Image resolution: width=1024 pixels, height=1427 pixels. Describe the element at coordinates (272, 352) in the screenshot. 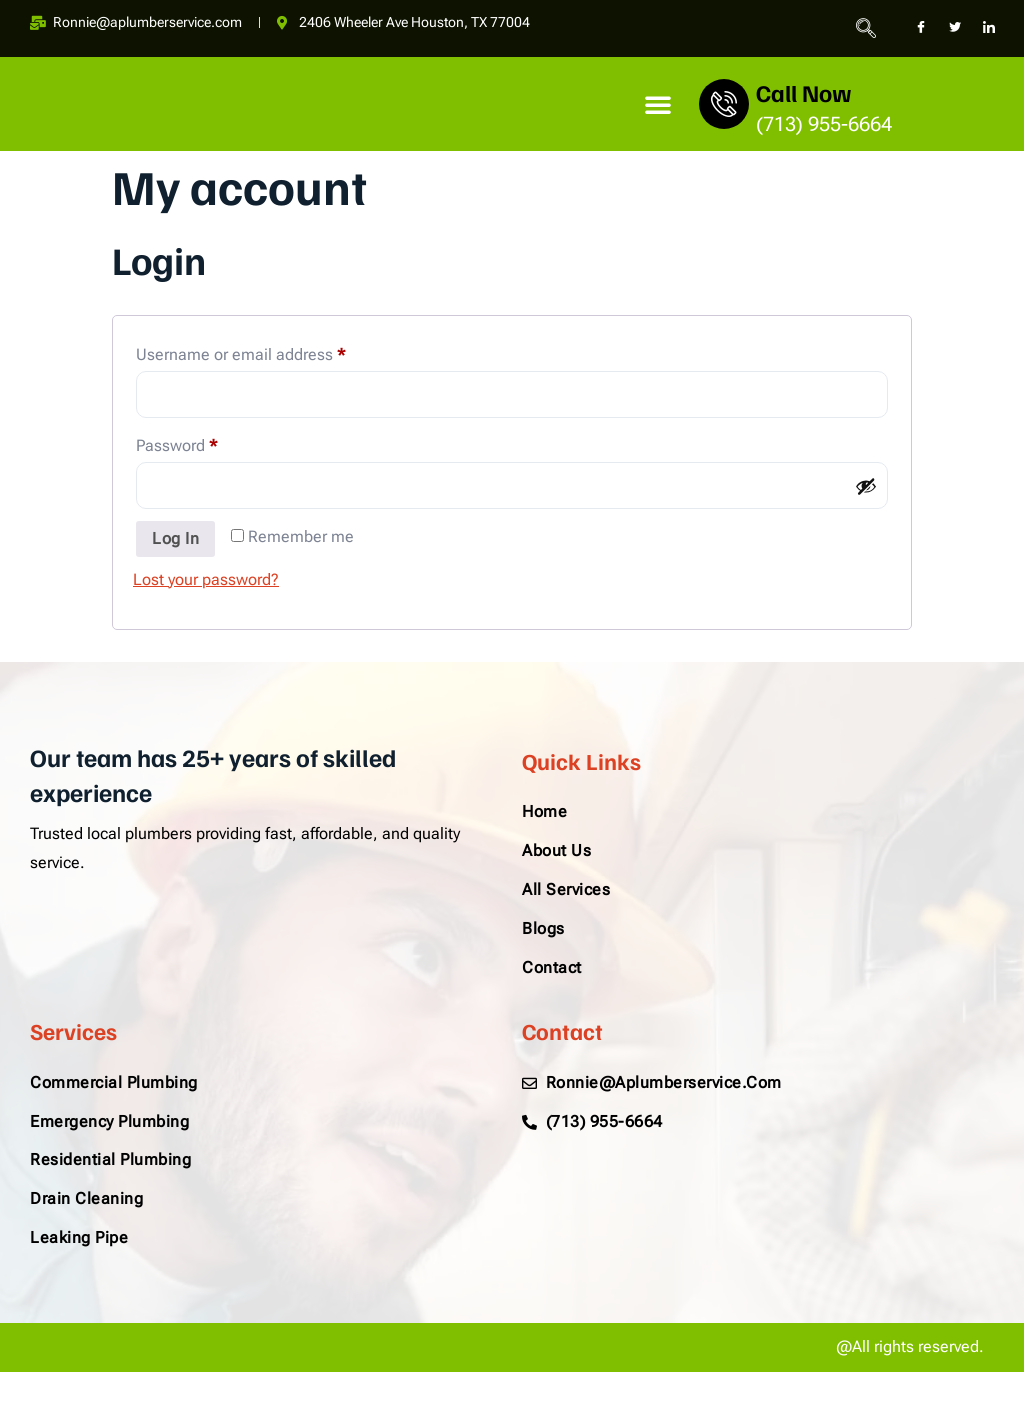

I see `Username or email address` at that location.